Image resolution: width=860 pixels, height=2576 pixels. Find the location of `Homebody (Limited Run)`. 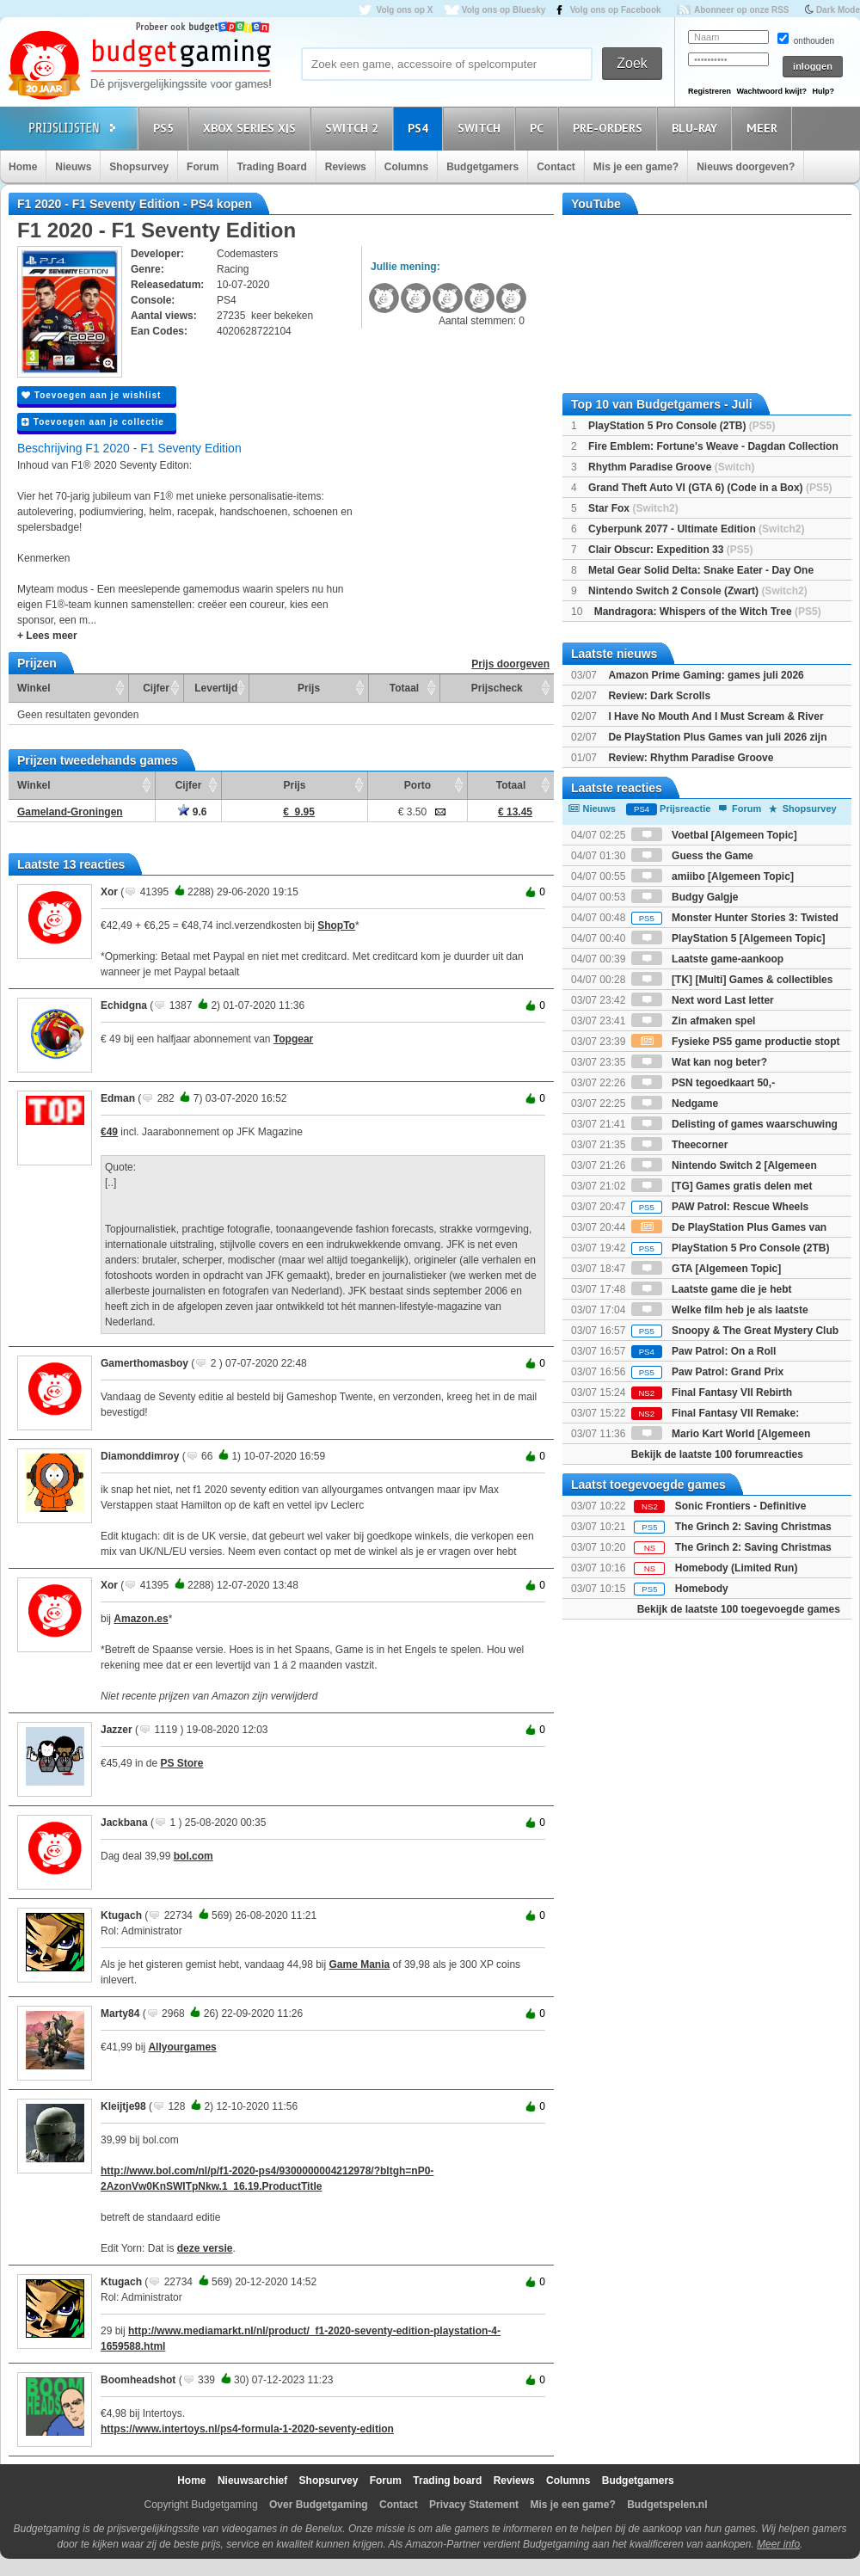

Homebody (Limited Run) is located at coordinates (736, 1568).